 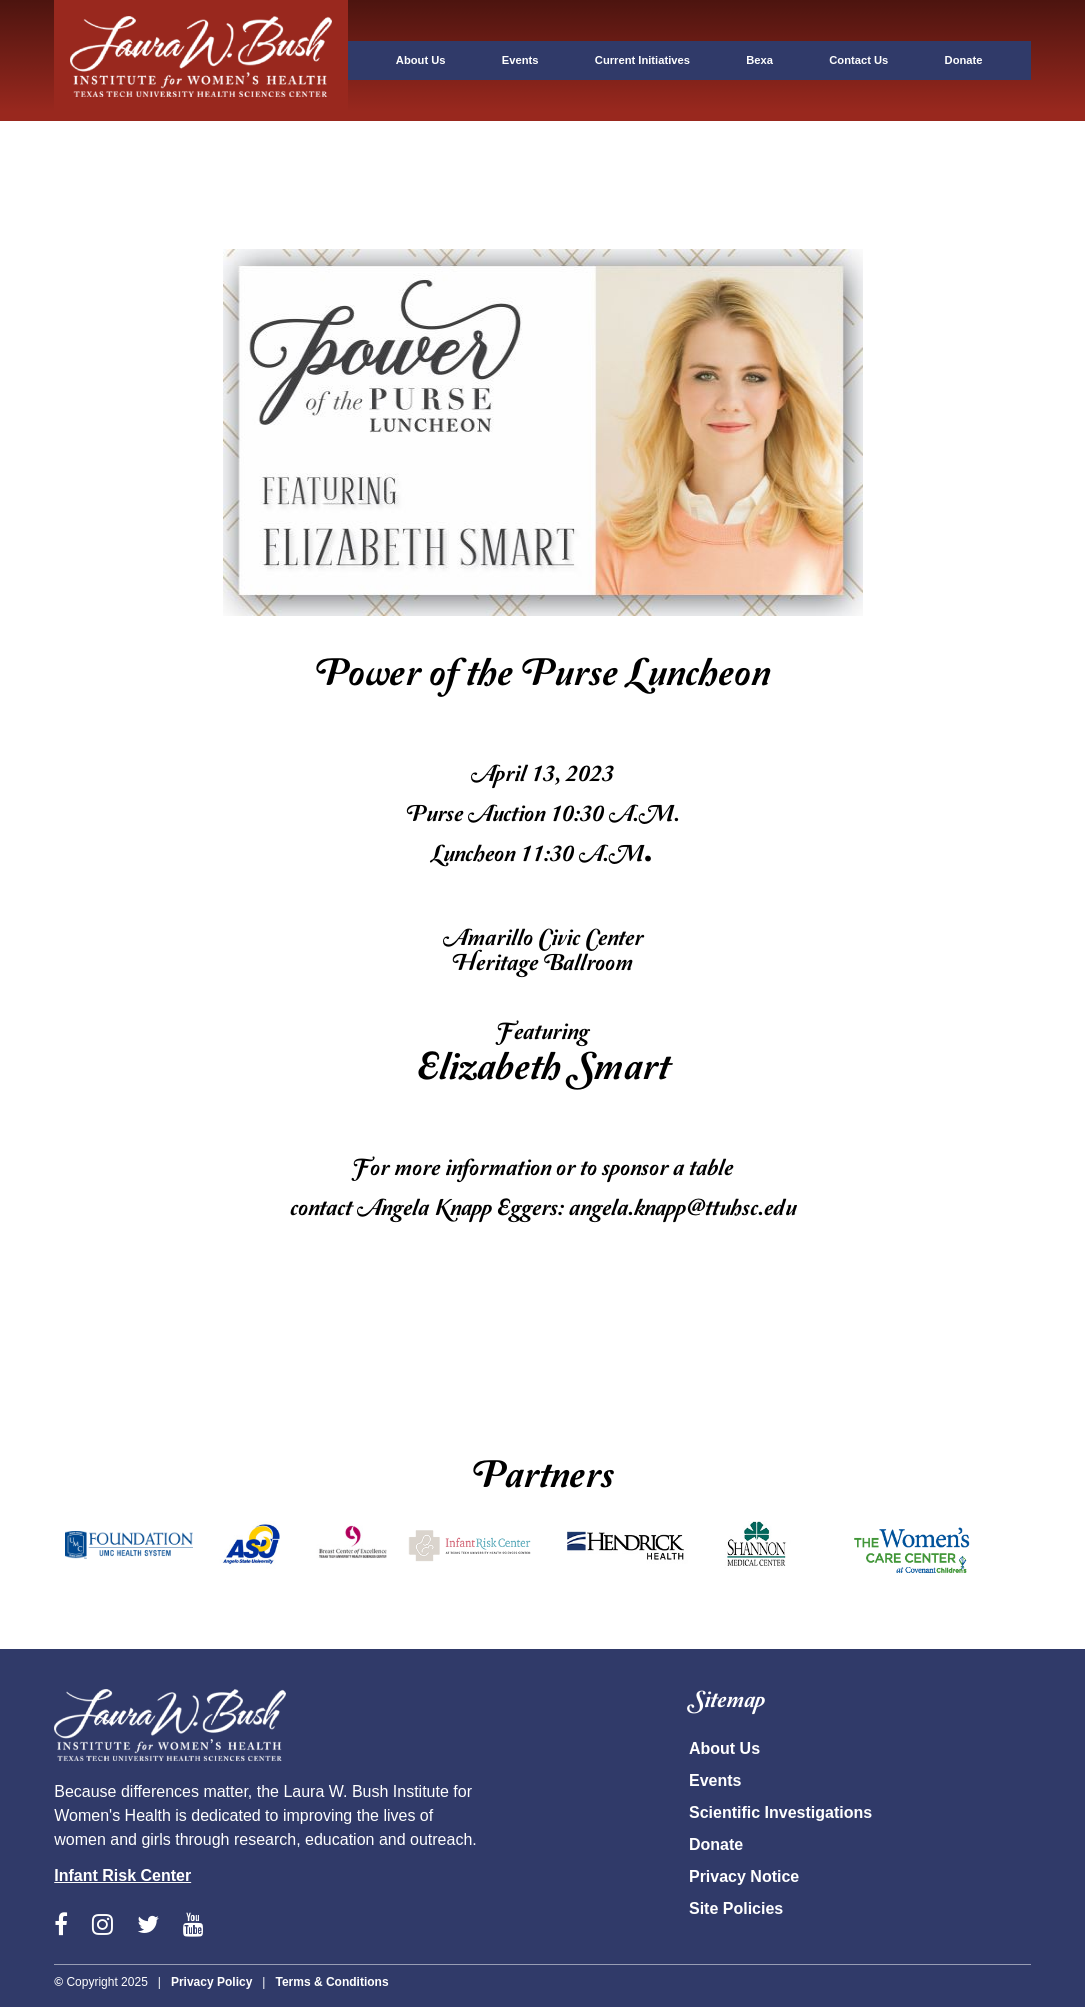 What do you see at coordinates (964, 60) in the screenshot?
I see `Donate` at bounding box center [964, 60].